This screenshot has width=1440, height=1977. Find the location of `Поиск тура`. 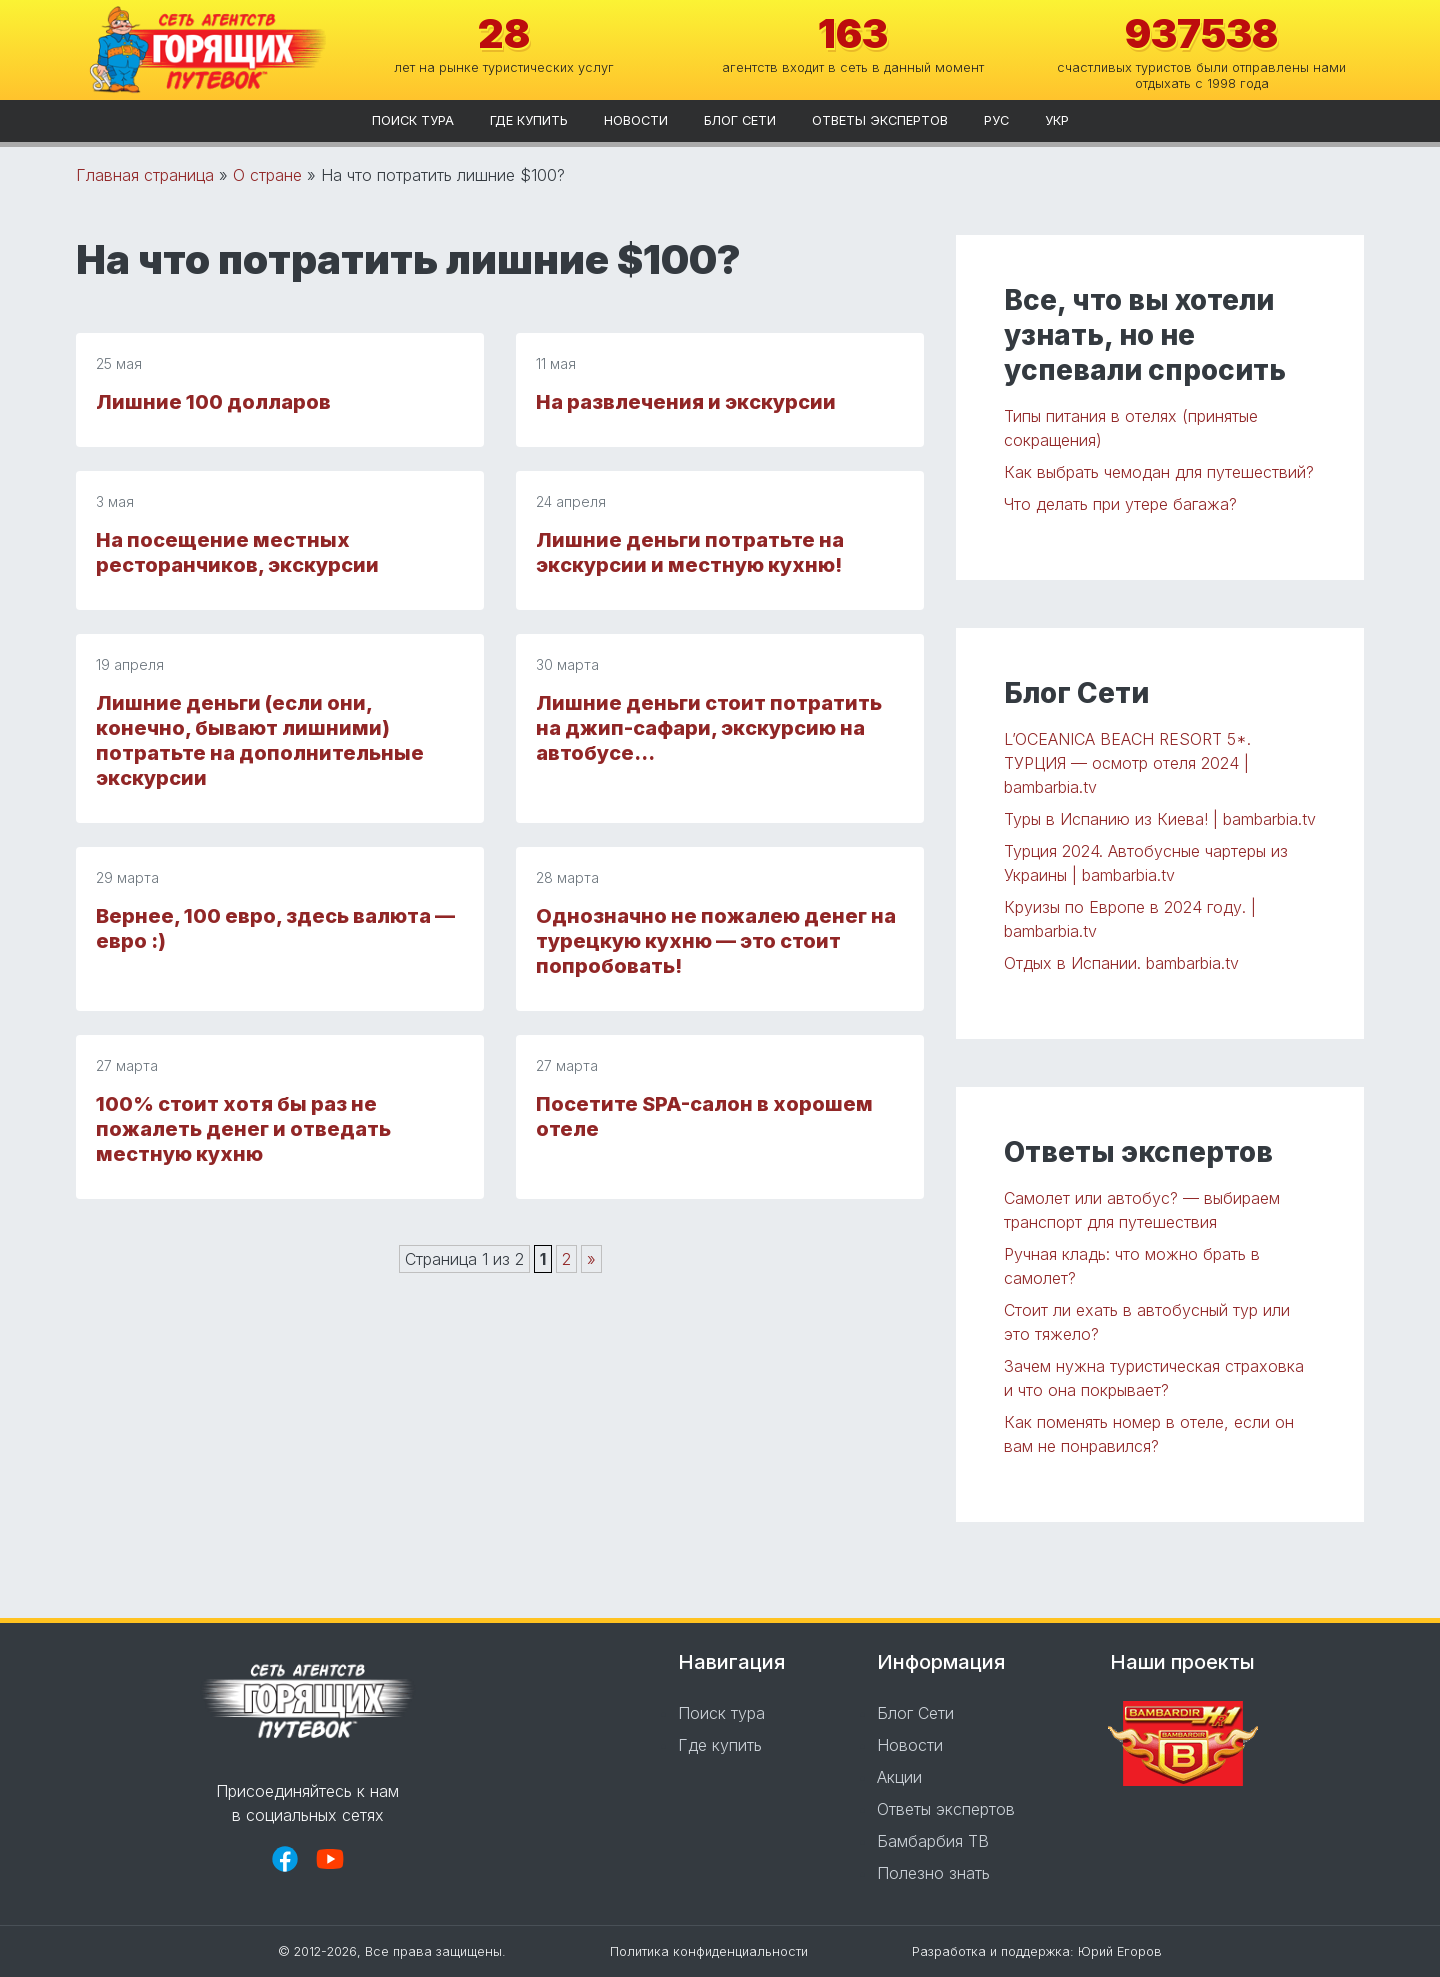

Поиск тура is located at coordinates (413, 120).